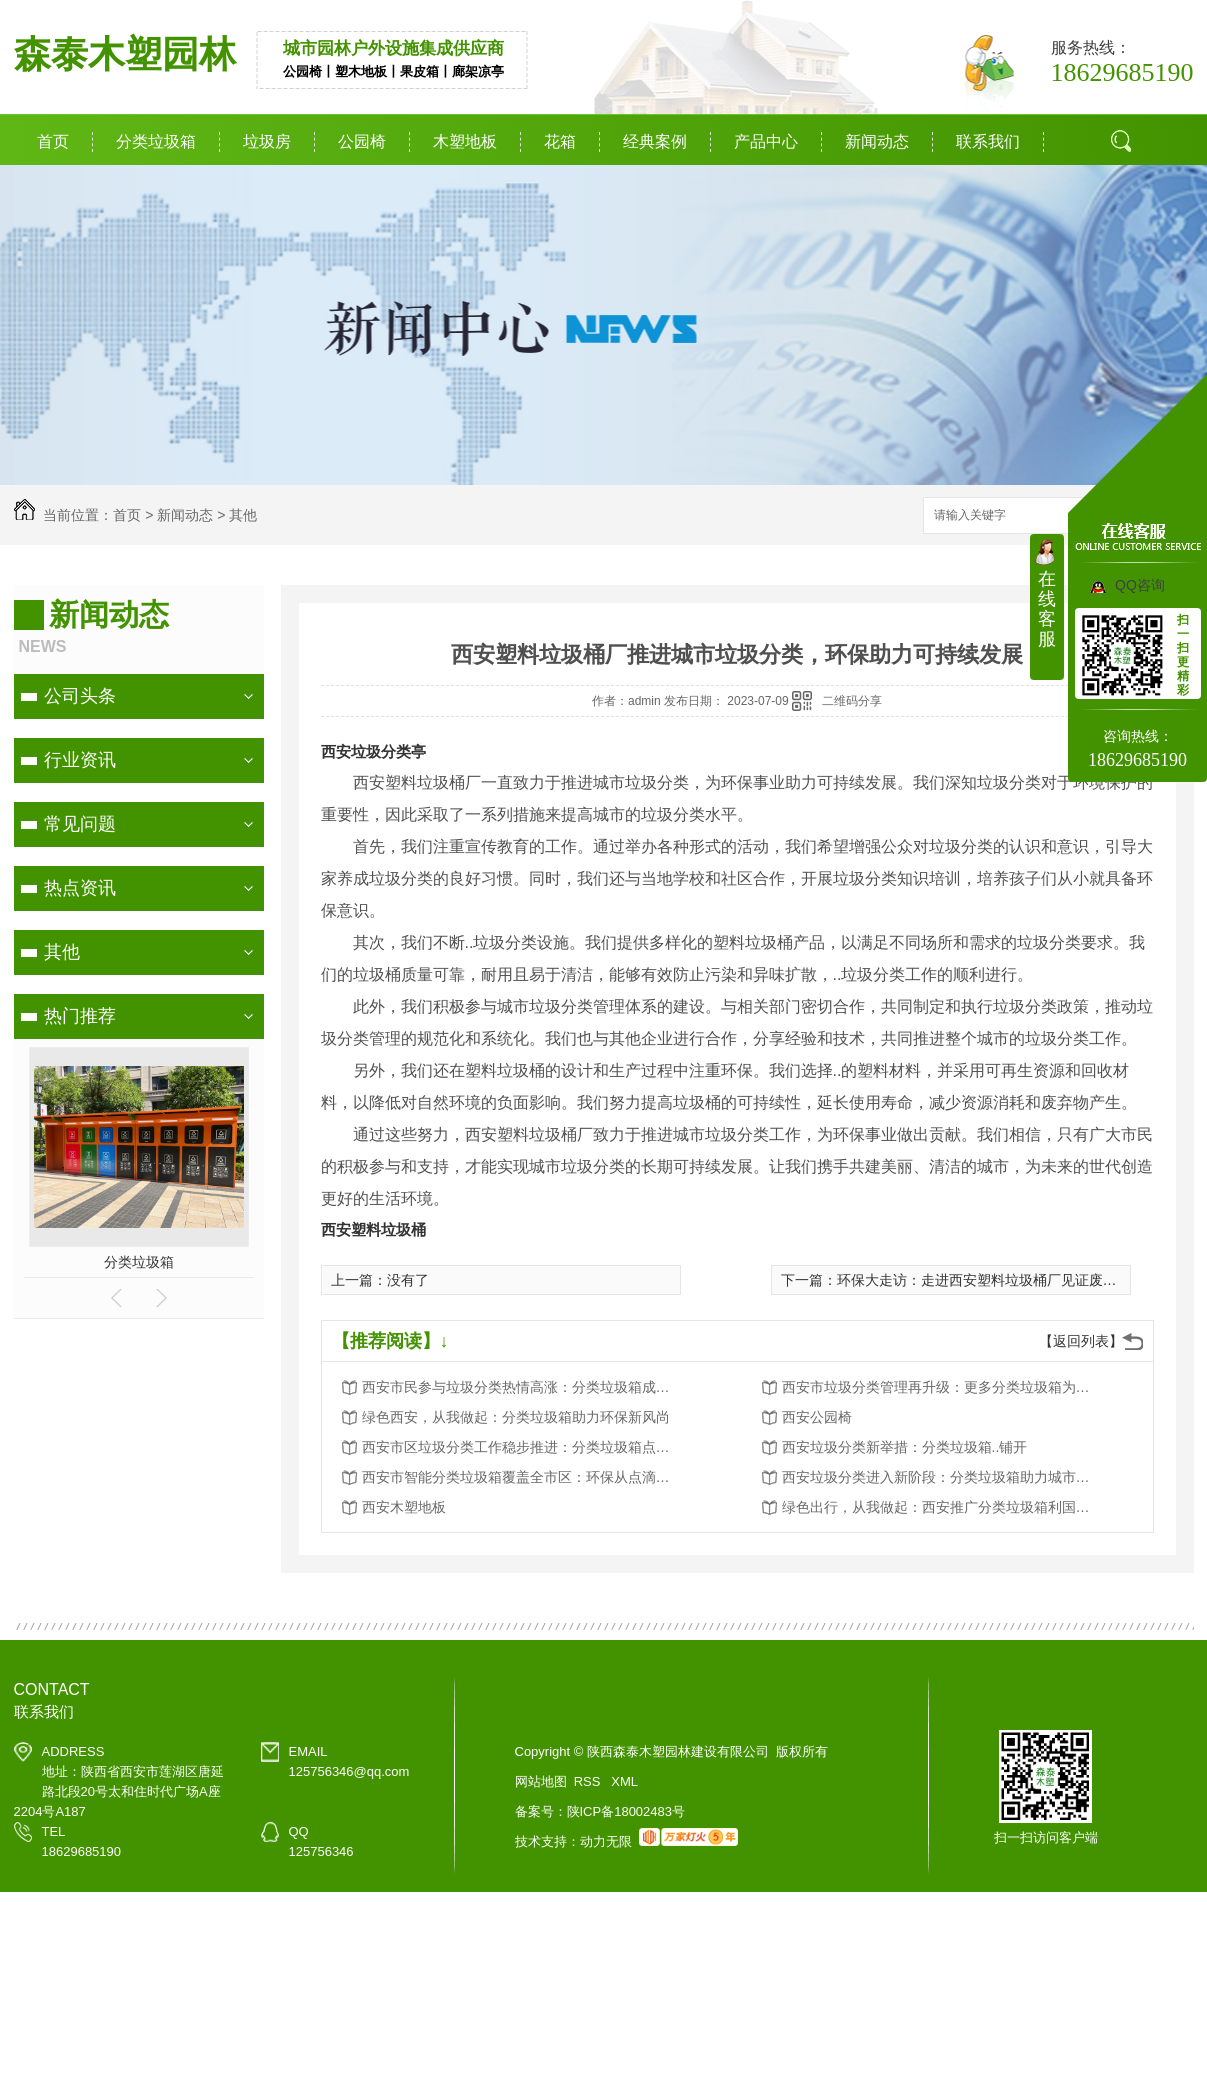  What do you see at coordinates (80, 888) in the screenshot?
I see `热点资讯` at bounding box center [80, 888].